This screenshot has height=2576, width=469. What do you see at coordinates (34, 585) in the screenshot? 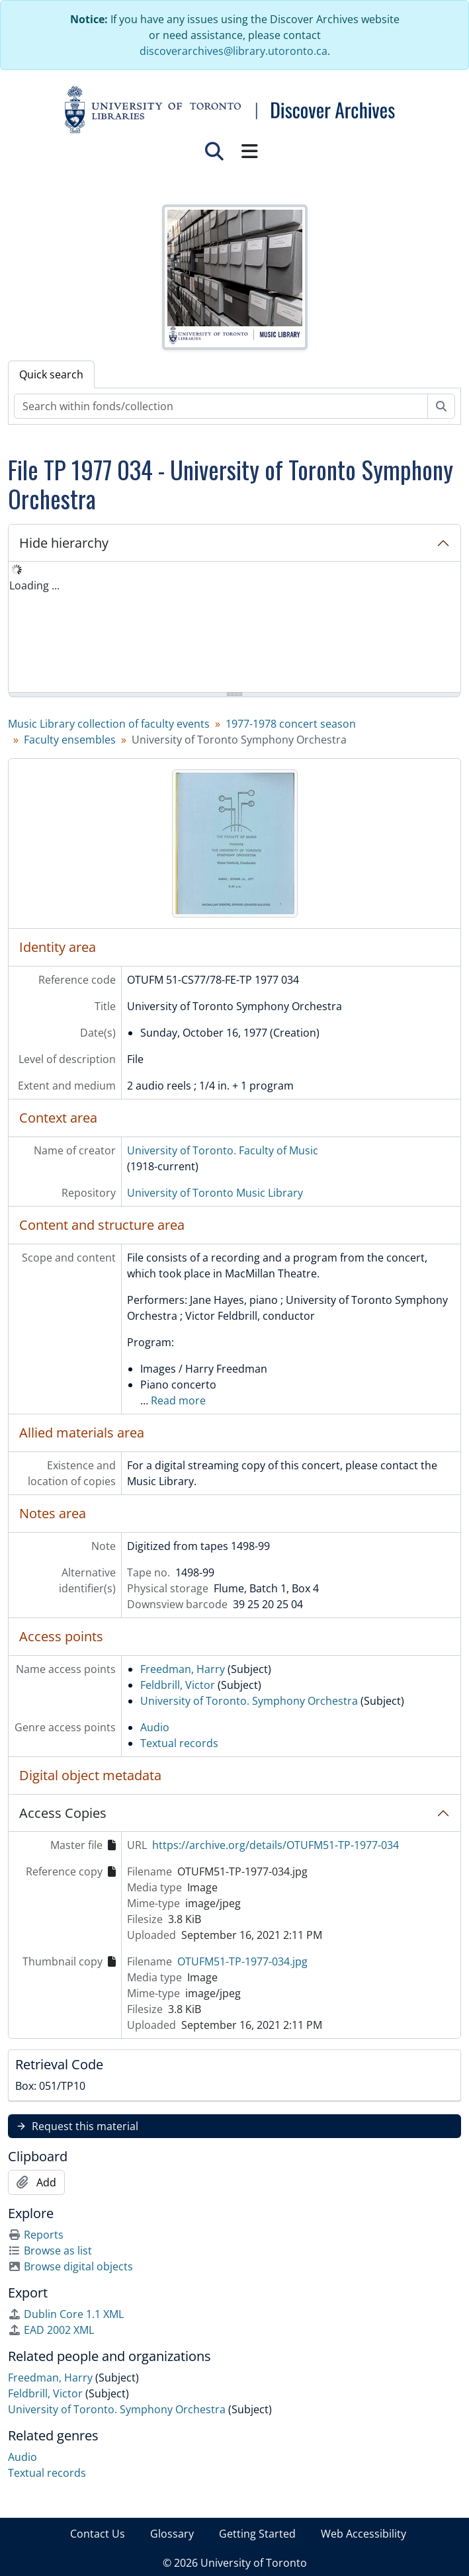
I see `Loading ... [treeitem]` at bounding box center [34, 585].